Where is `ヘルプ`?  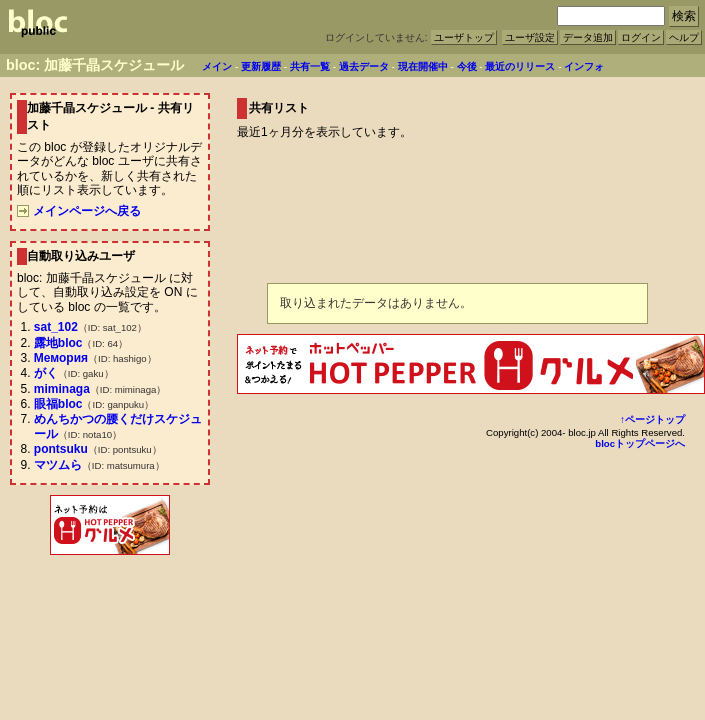
ヘルプ is located at coordinates (684, 37).